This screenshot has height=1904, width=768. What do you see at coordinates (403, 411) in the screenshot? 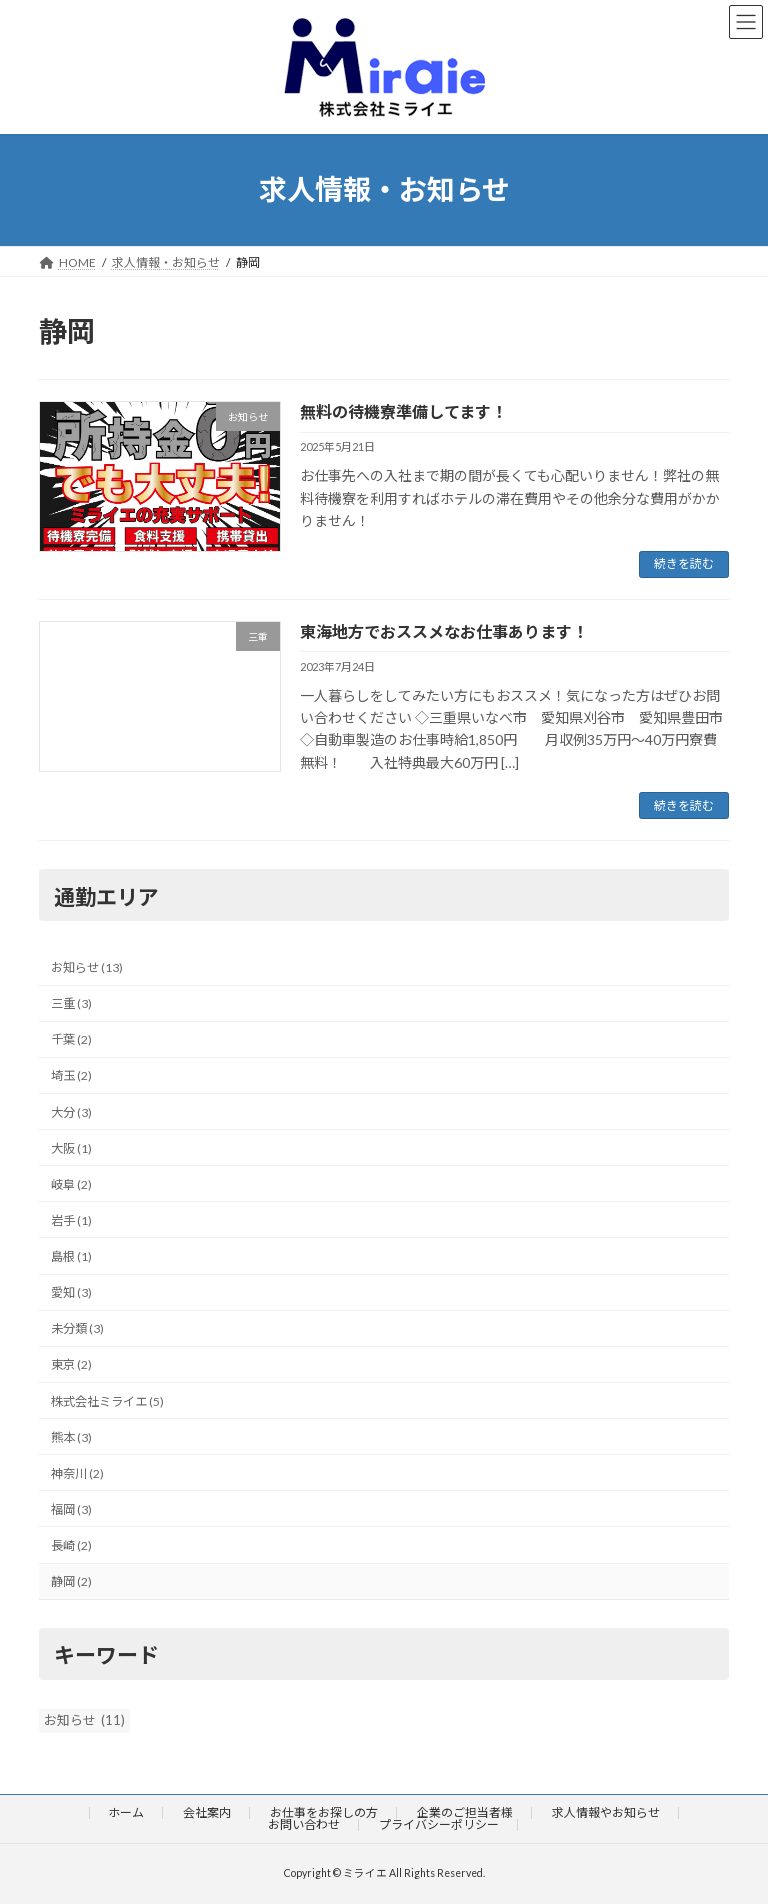
I see `無料の待機寮準備してます！` at bounding box center [403, 411].